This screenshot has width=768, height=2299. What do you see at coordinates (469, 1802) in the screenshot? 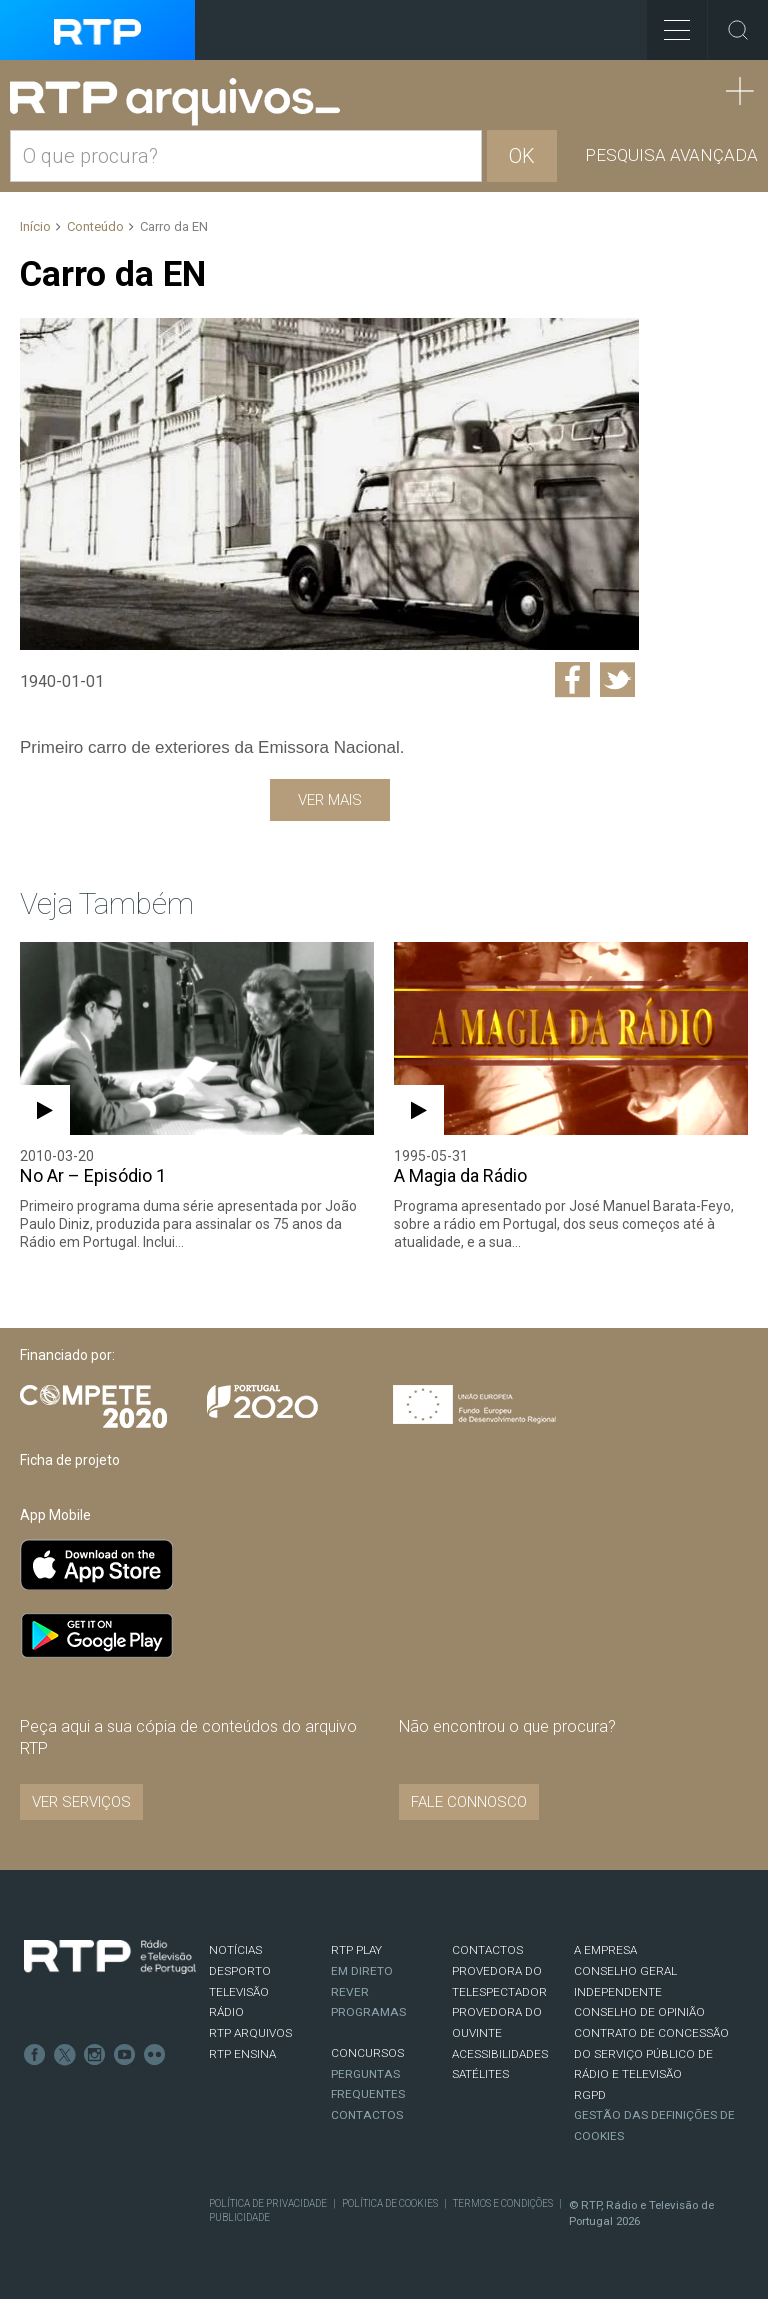
I see `Fale connosco` at bounding box center [469, 1802].